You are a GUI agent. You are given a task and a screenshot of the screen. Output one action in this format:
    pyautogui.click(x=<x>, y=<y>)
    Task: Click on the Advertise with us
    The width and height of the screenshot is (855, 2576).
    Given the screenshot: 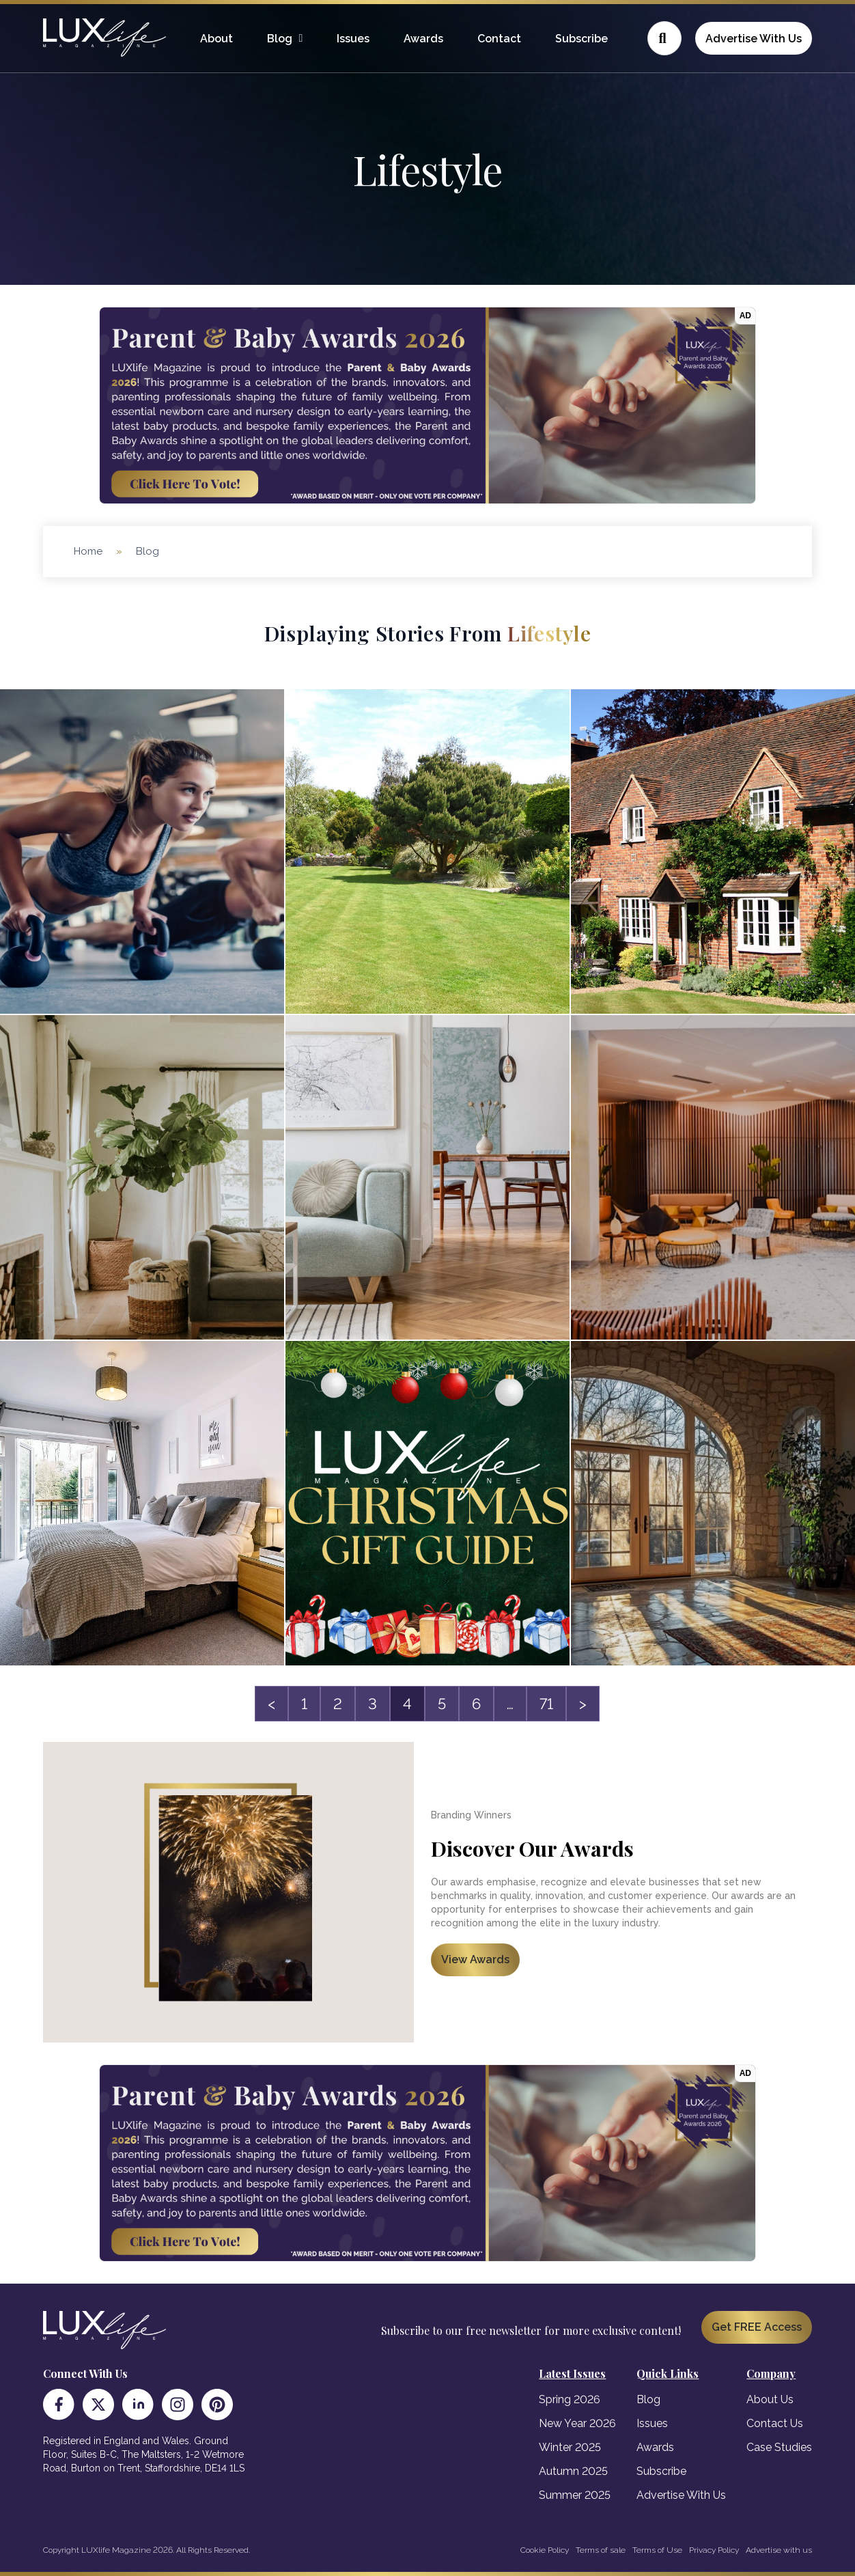 What is the action you would take?
    pyautogui.click(x=779, y=2550)
    